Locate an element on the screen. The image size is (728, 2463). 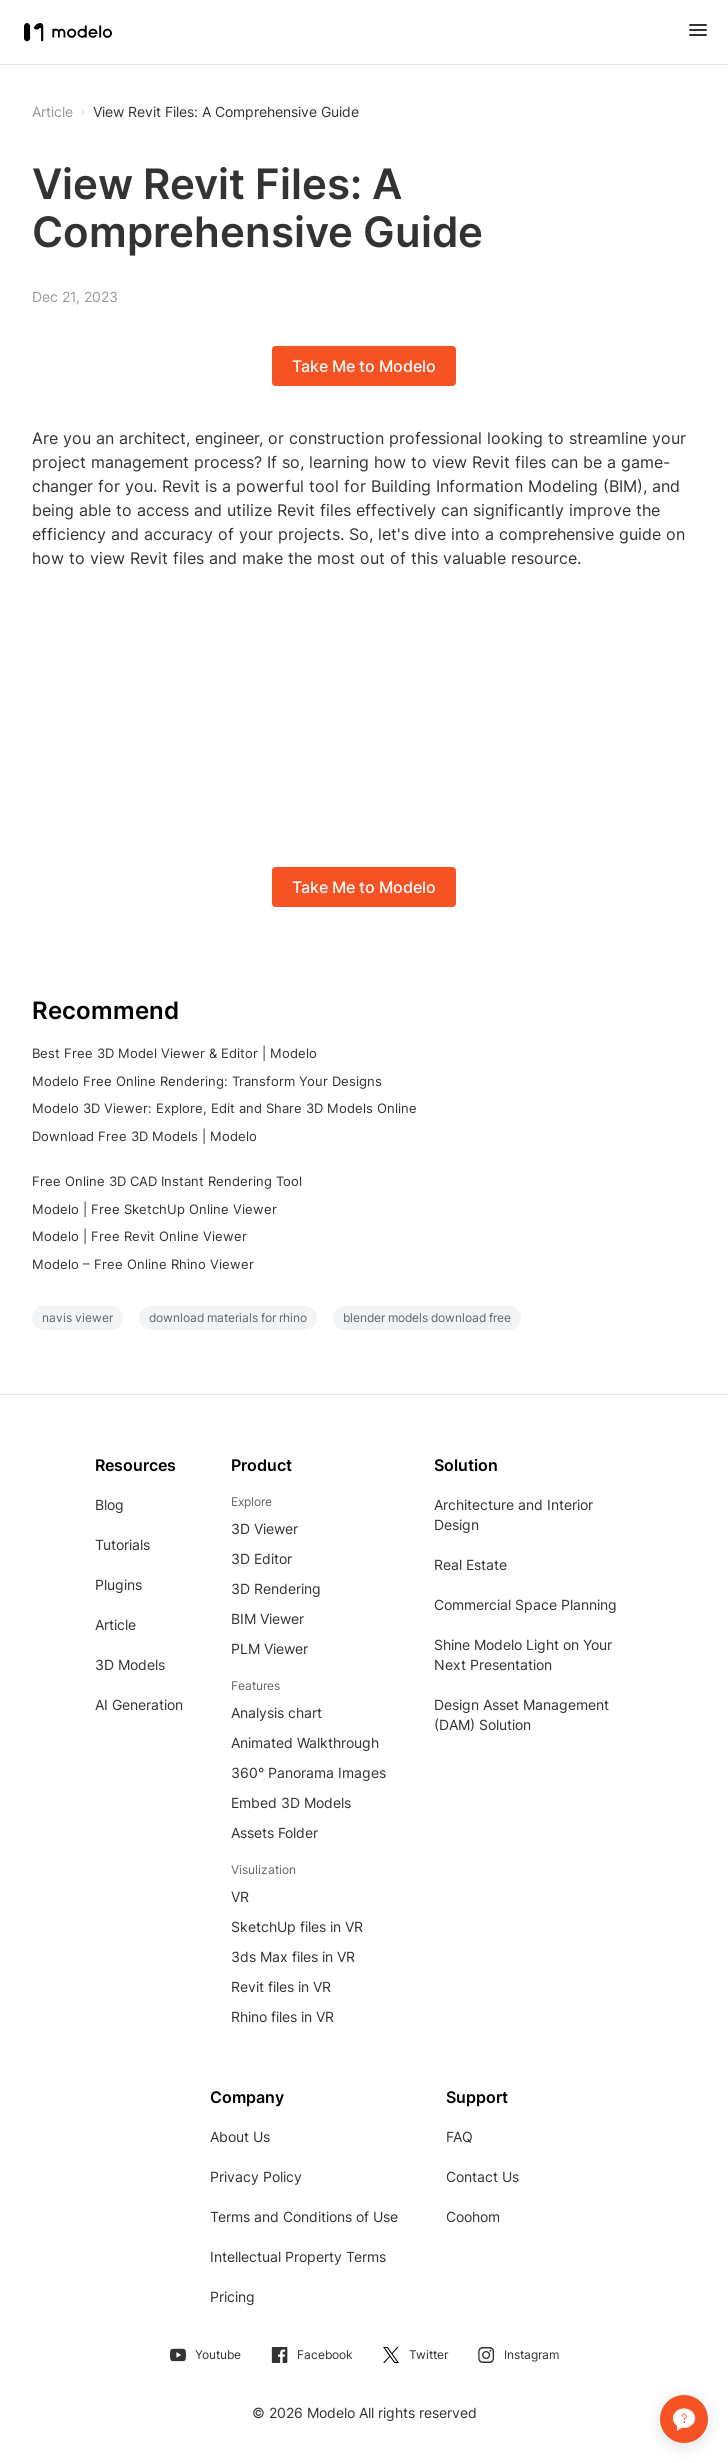
Architecture and Interior Design is located at coordinates (513, 1514).